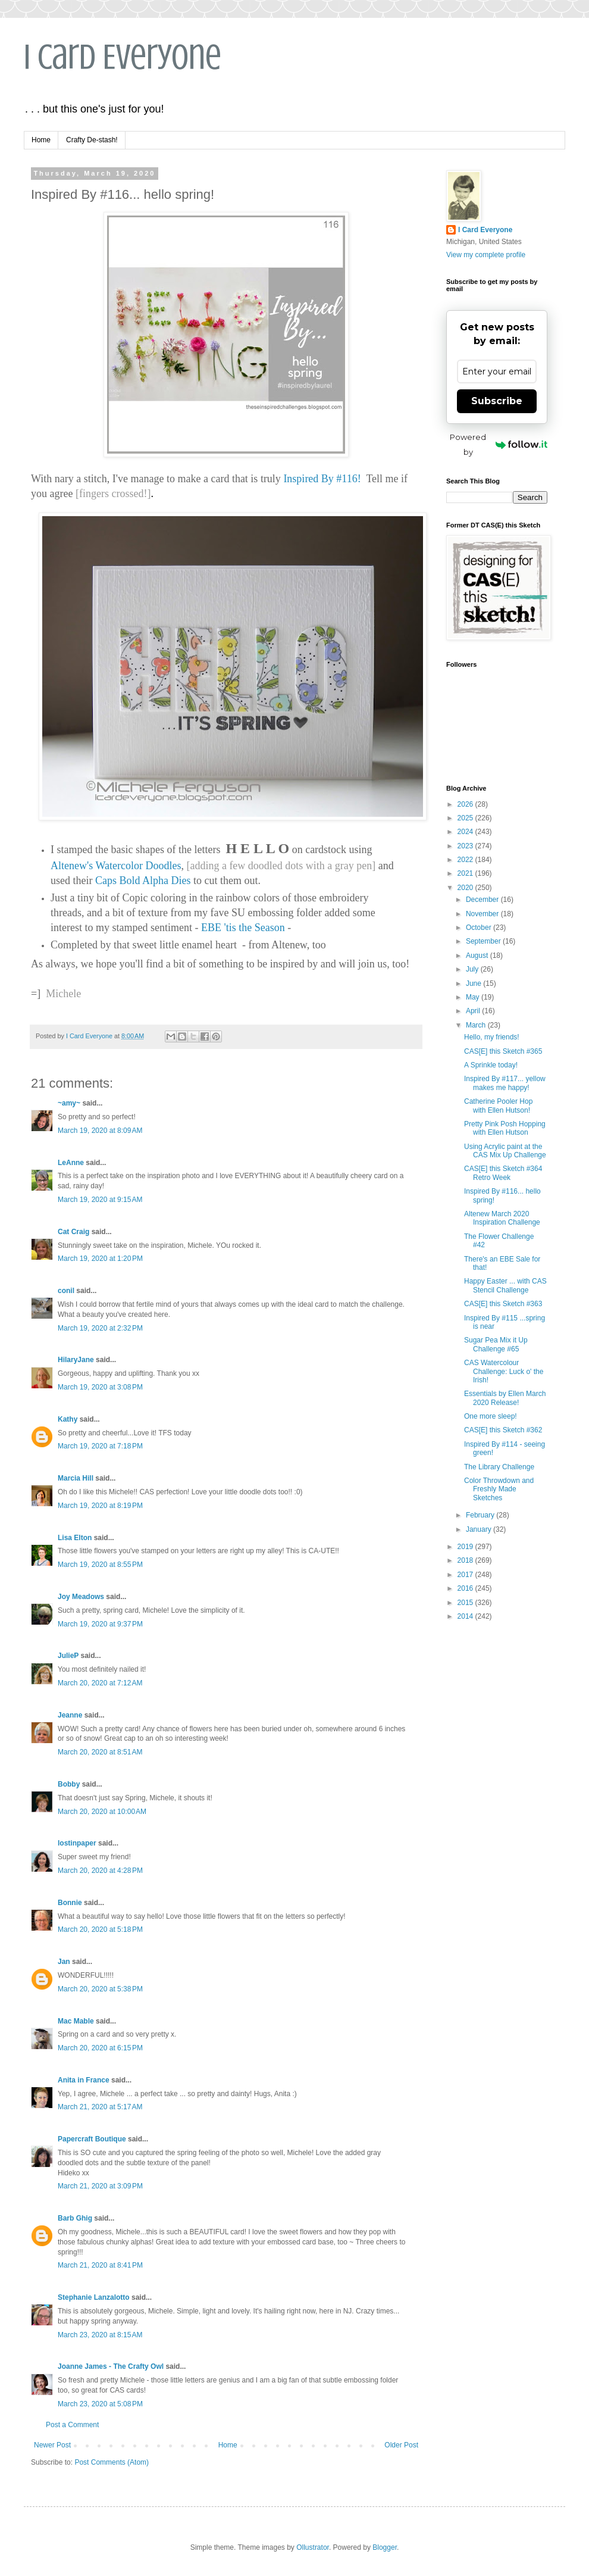  What do you see at coordinates (503, 1304) in the screenshot?
I see `CAS[E] this Sketch #363` at bounding box center [503, 1304].